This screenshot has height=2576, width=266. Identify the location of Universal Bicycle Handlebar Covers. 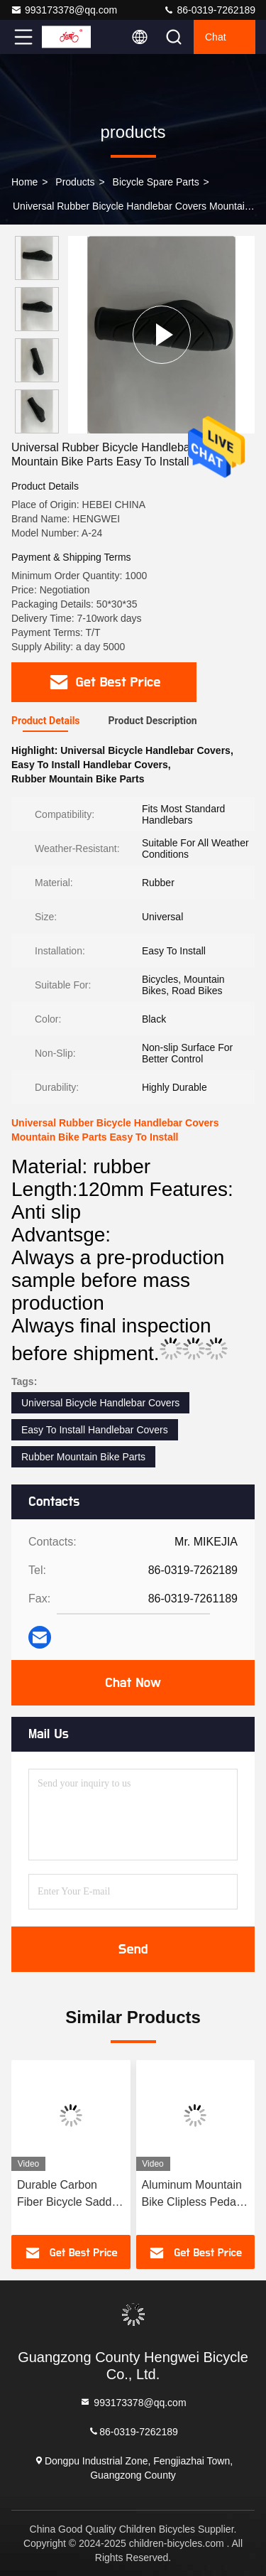
(100, 1402).